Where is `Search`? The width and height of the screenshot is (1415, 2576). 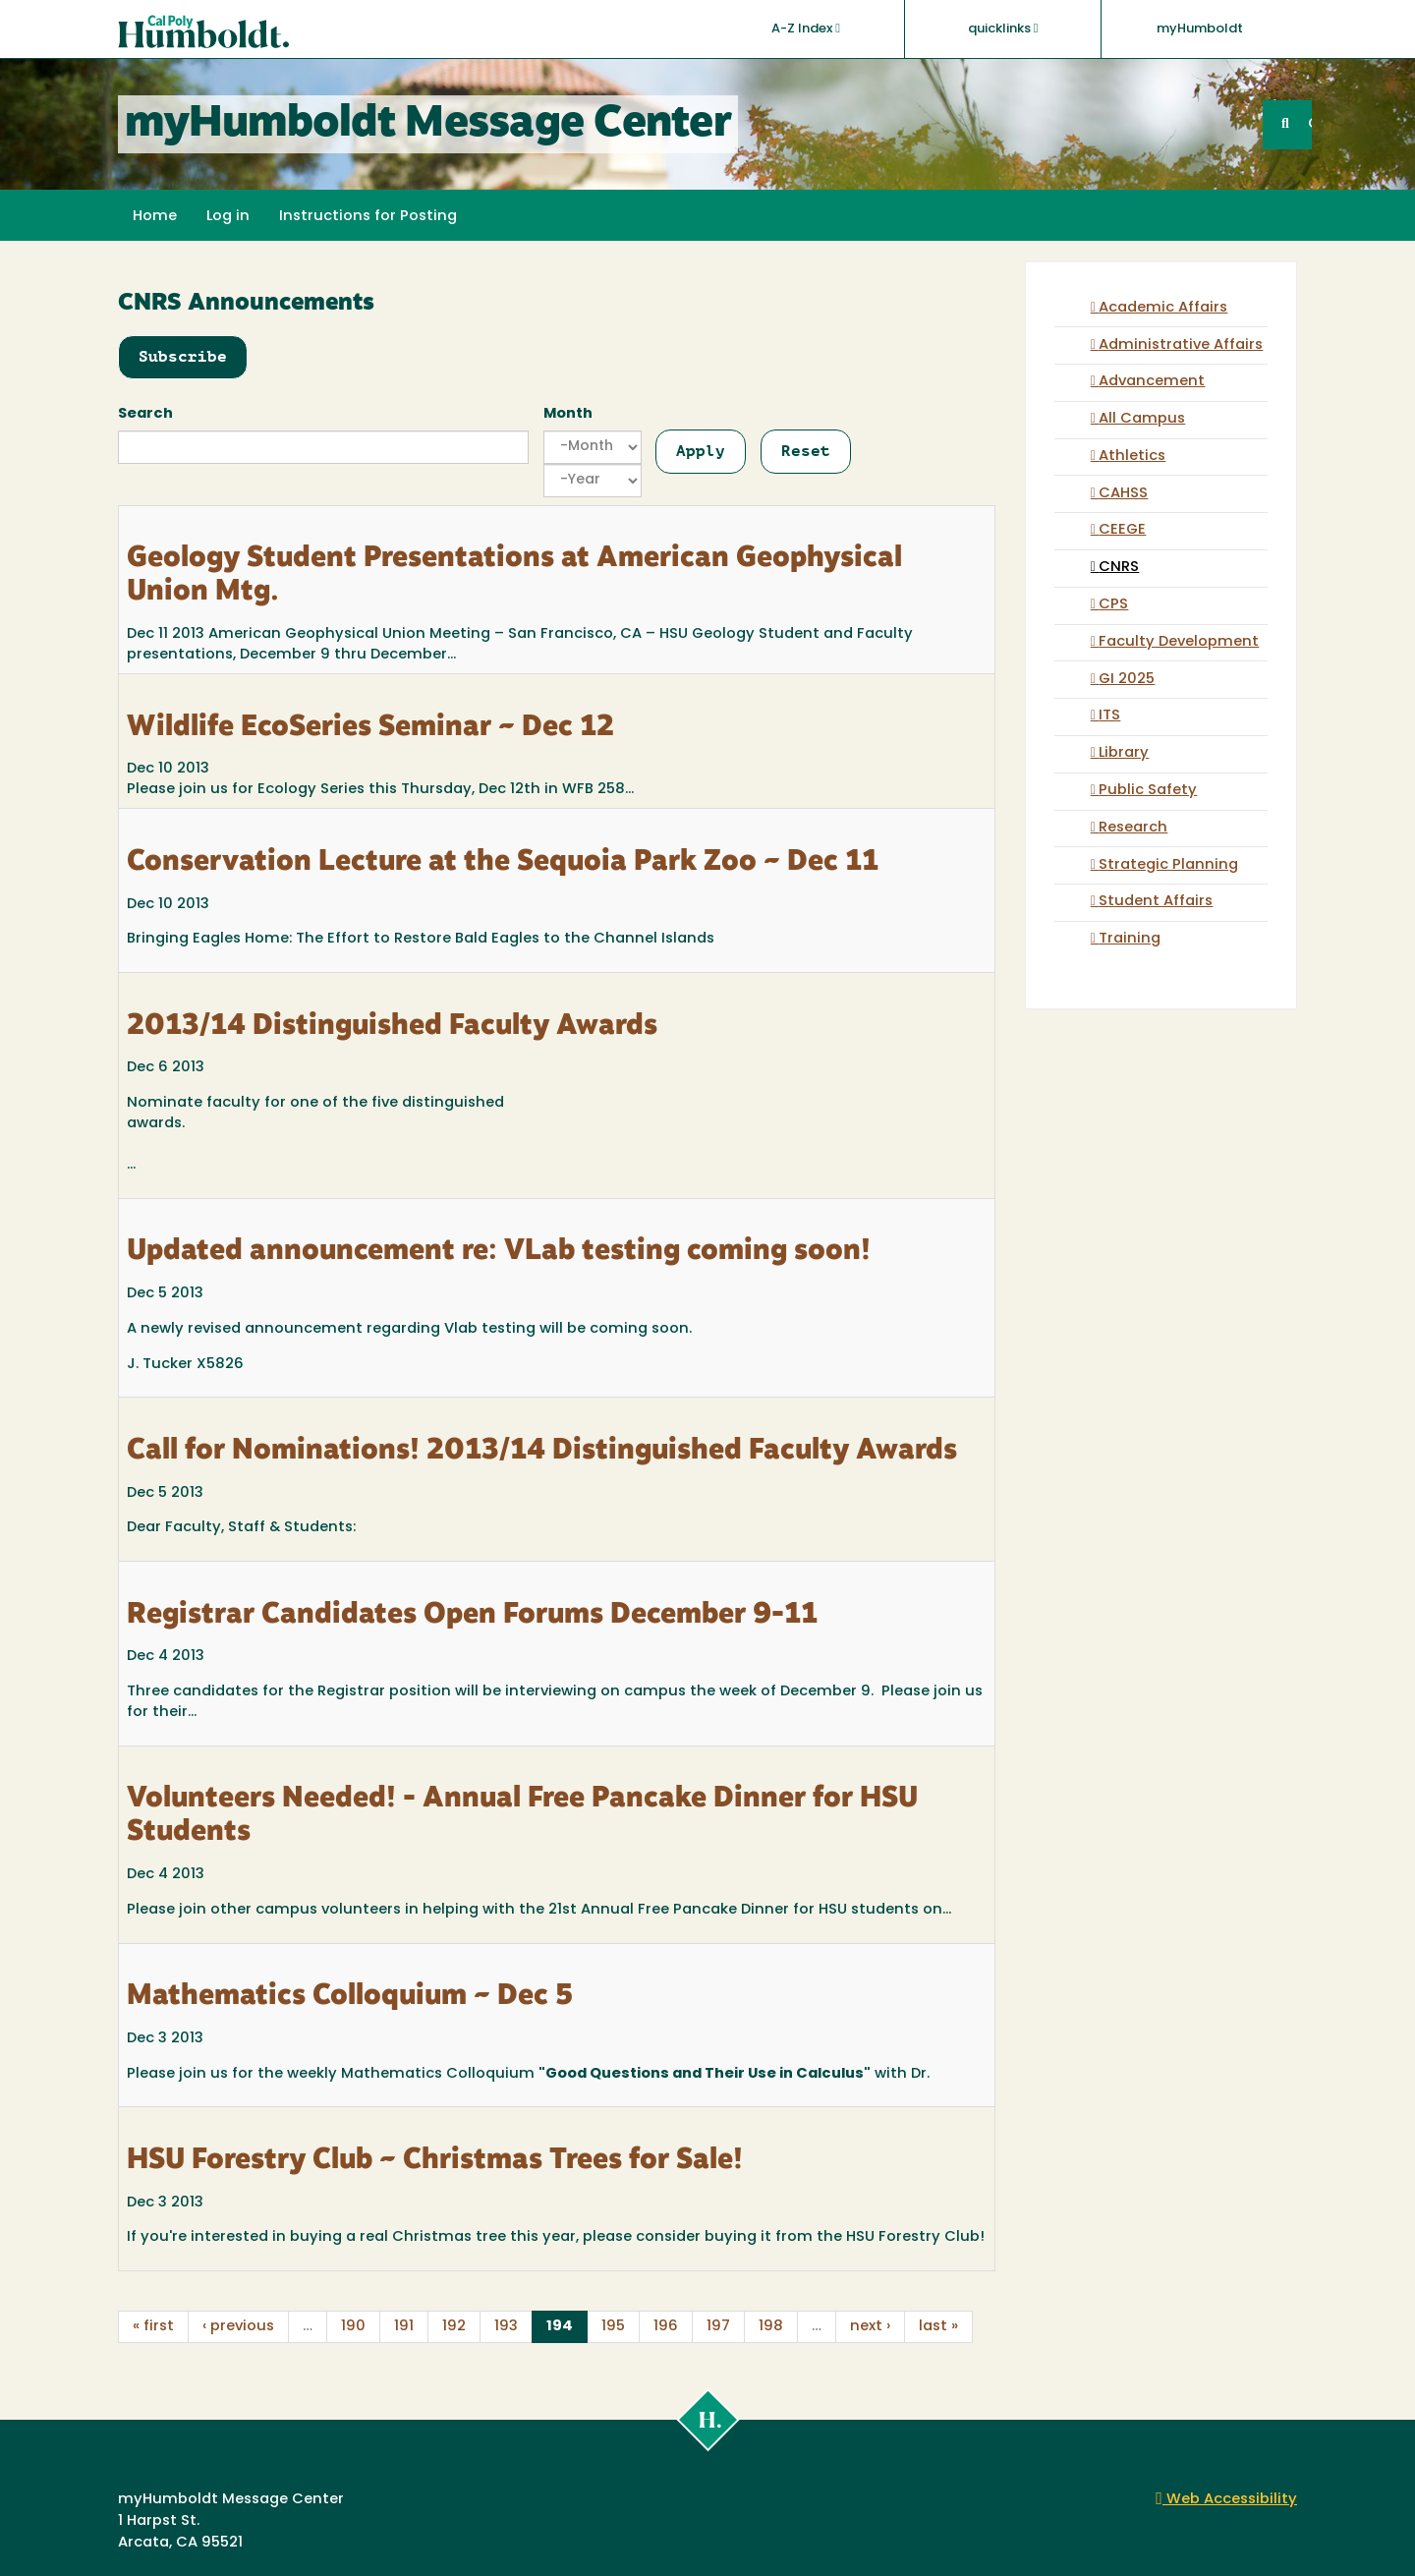
Search is located at coordinates (145, 414).